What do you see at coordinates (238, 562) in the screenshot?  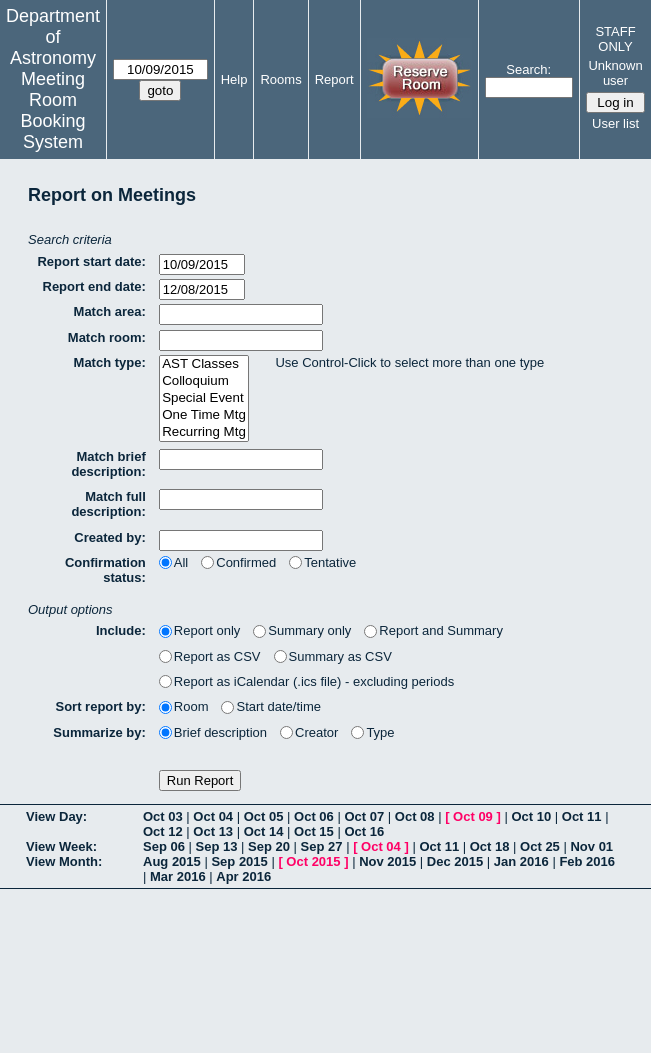 I see `Confirmed` at bounding box center [238, 562].